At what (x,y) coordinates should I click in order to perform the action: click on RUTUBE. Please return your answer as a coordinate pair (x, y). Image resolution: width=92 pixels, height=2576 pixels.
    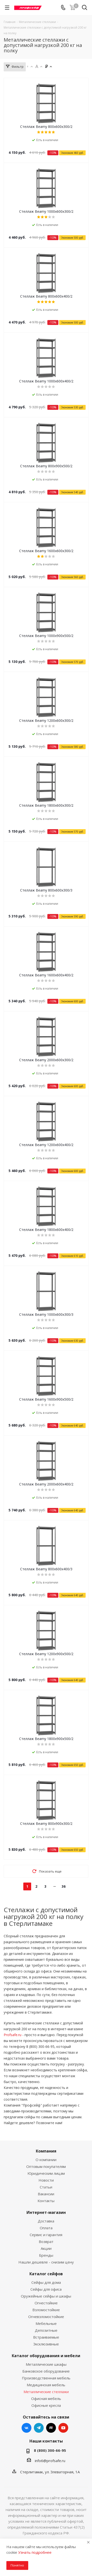
    Looking at the image, I should click on (51, 2428).